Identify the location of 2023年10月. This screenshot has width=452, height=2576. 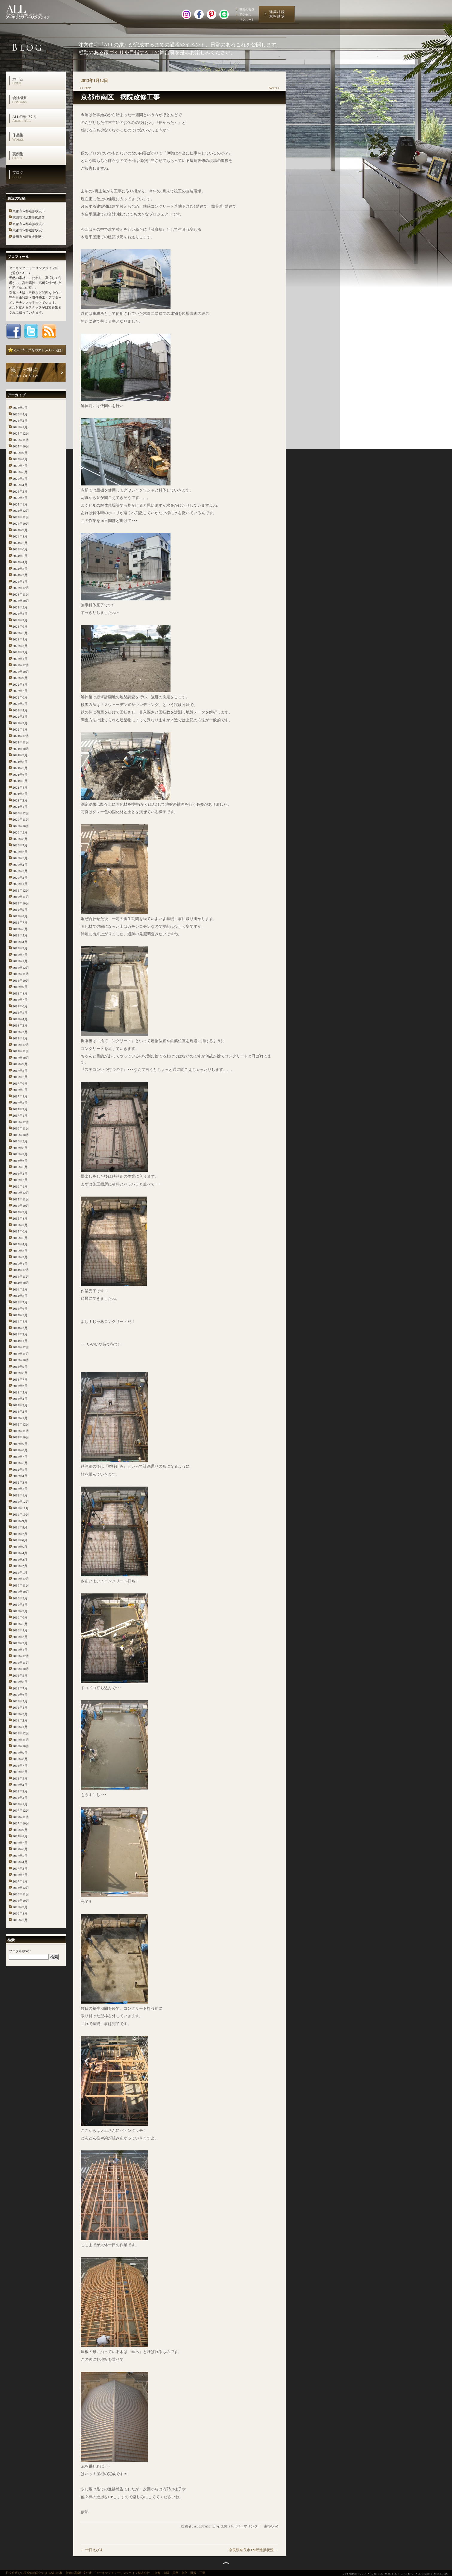
(21, 600).